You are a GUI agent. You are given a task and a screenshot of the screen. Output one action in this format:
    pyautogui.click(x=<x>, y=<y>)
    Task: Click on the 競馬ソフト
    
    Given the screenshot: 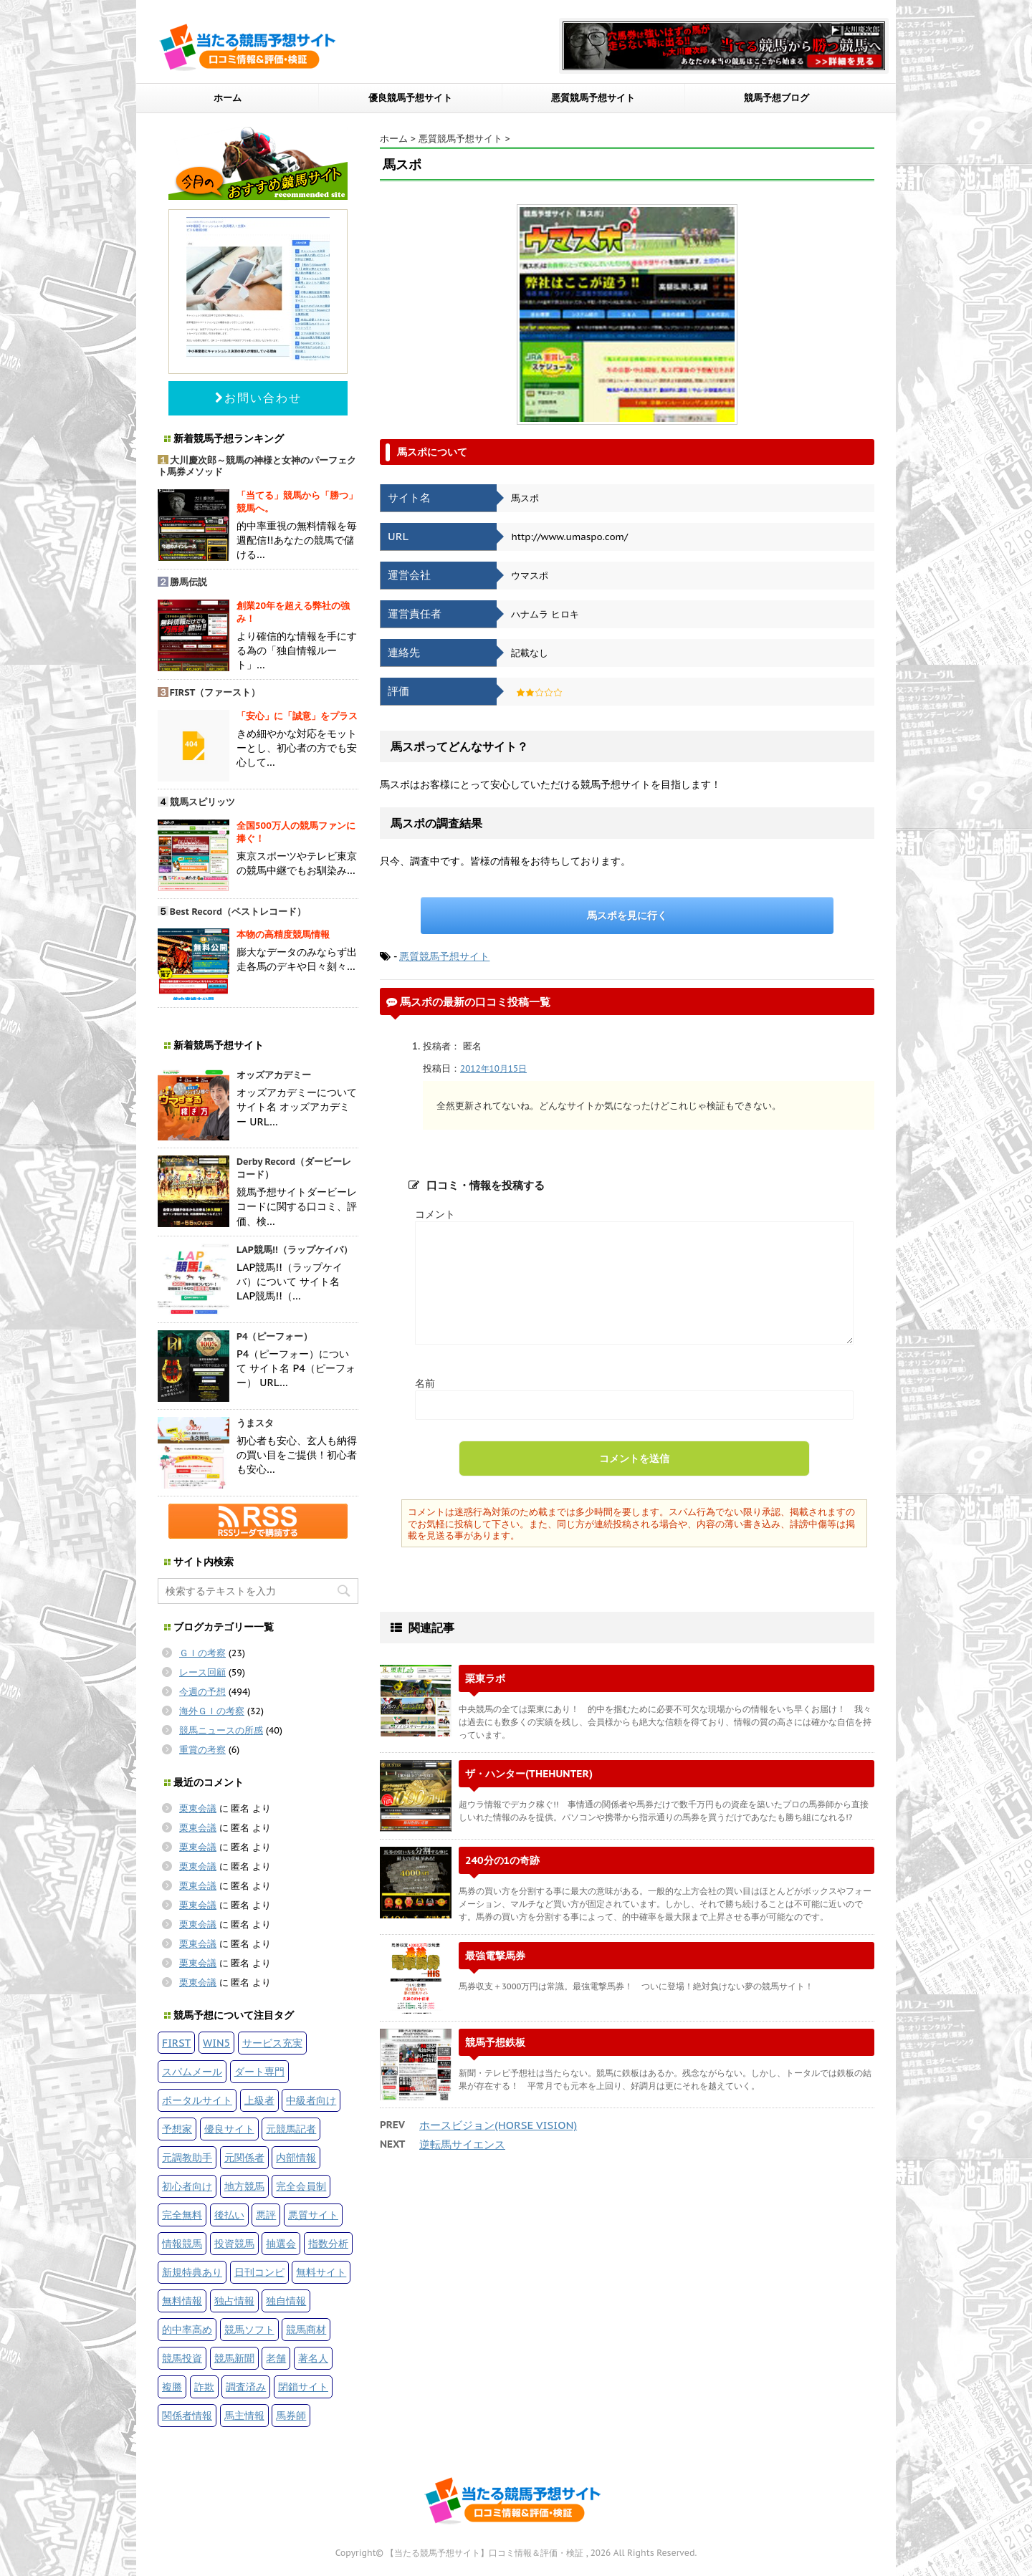 What is the action you would take?
    pyautogui.click(x=249, y=2329)
    